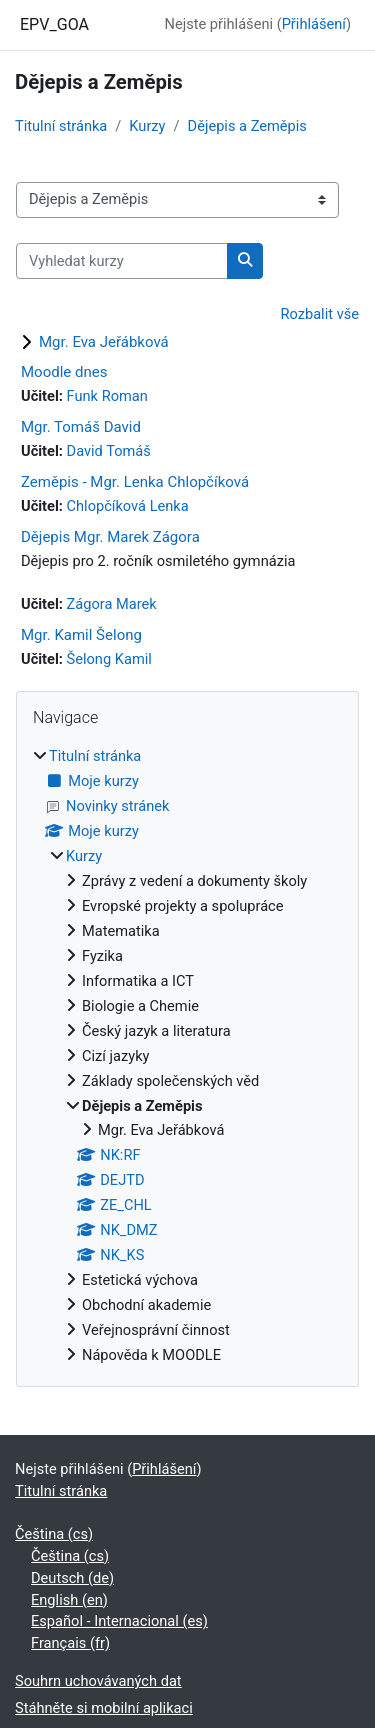 This screenshot has width=375, height=1728. Describe the element at coordinates (70, 1643) in the screenshot. I see `Français ‎(fr)‎` at that location.